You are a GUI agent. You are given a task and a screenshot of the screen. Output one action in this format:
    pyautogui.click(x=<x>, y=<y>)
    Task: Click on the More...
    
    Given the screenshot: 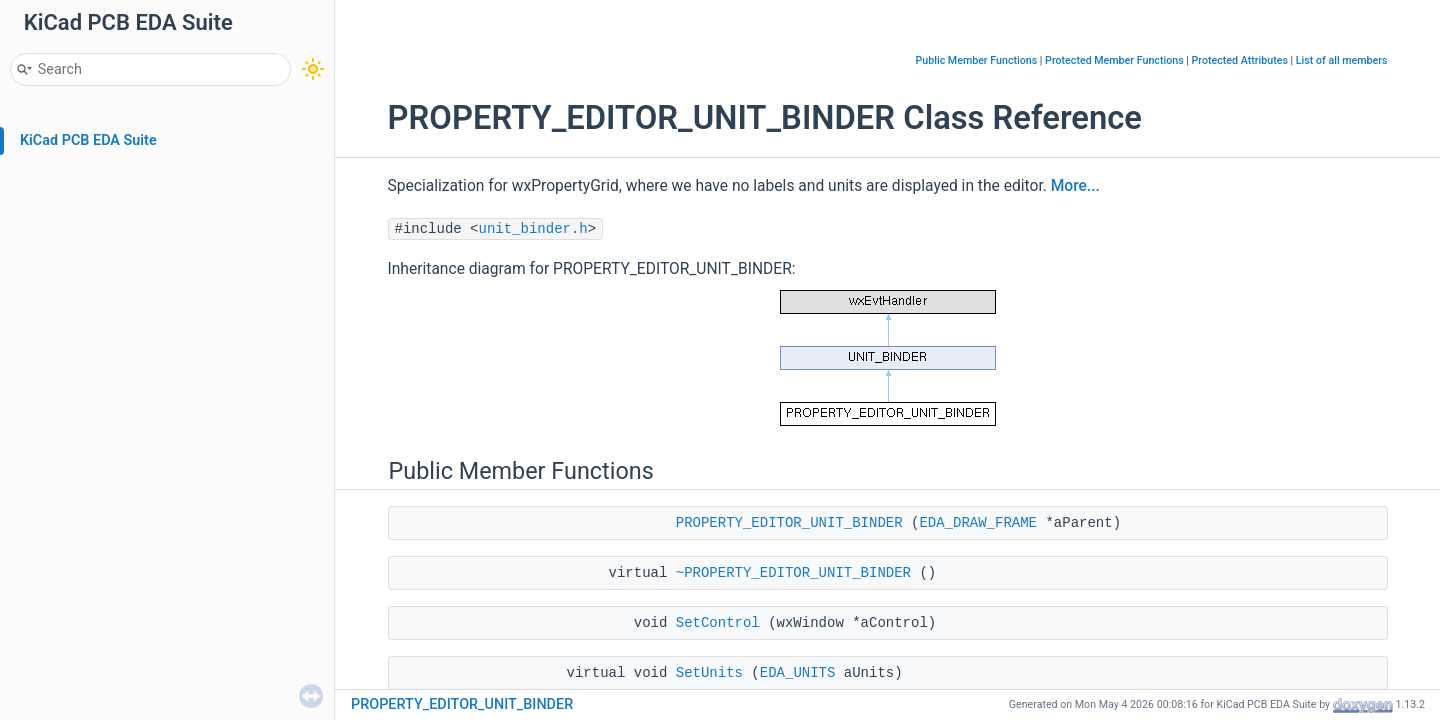 What is the action you would take?
    pyautogui.click(x=1075, y=186)
    